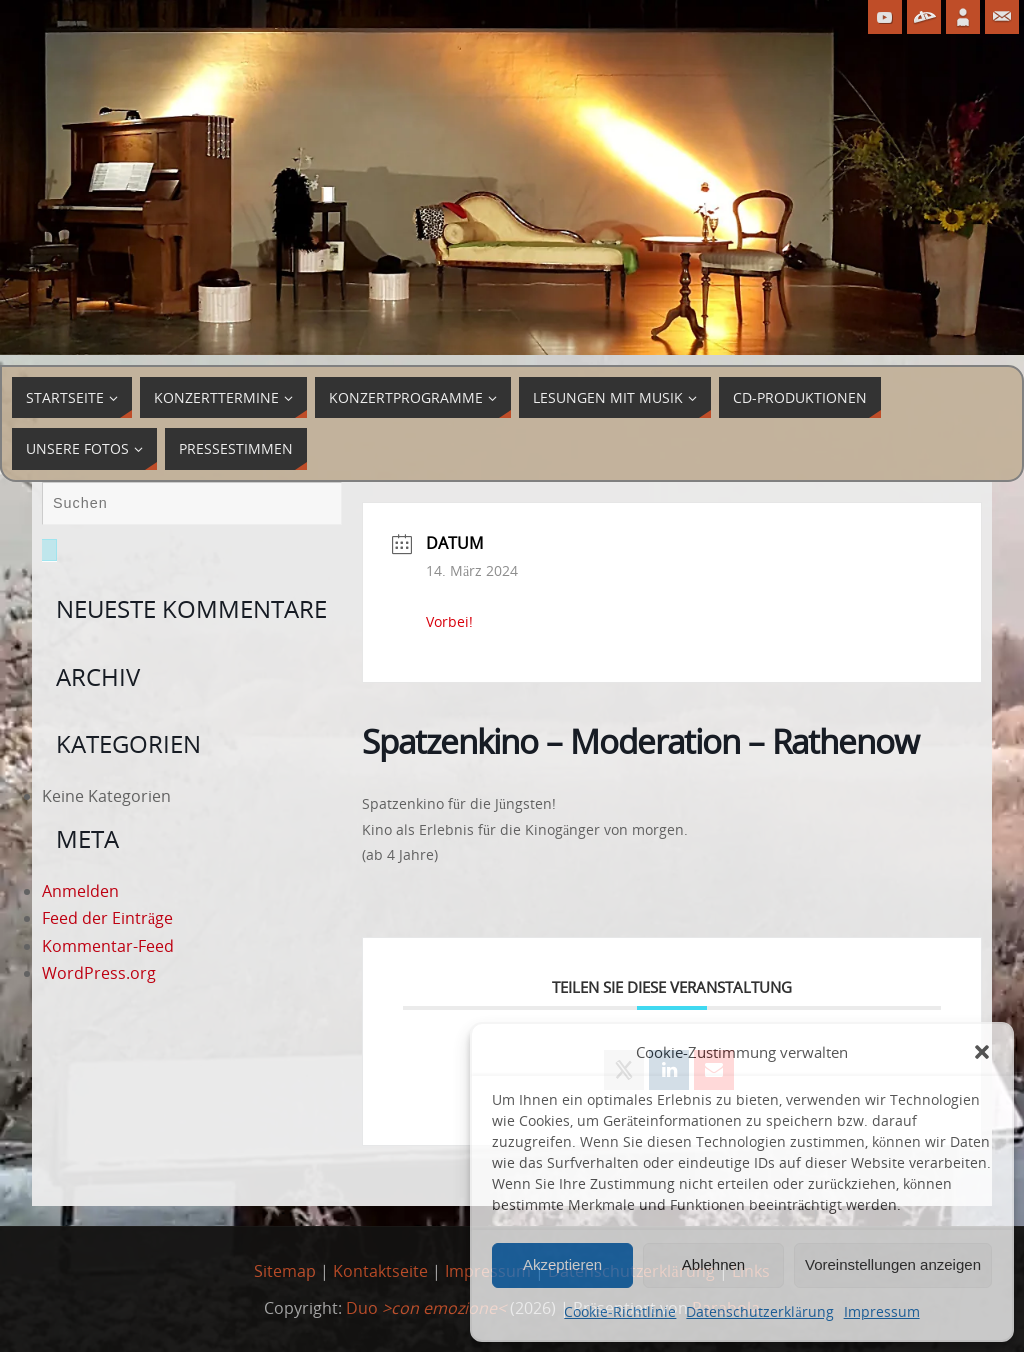 Image resolution: width=1024 pixels, height=1352 pixels. What do you see at coordinates (426, 1308) in the screenshot?
I see `Duo` at bounding box center [426, 1308].